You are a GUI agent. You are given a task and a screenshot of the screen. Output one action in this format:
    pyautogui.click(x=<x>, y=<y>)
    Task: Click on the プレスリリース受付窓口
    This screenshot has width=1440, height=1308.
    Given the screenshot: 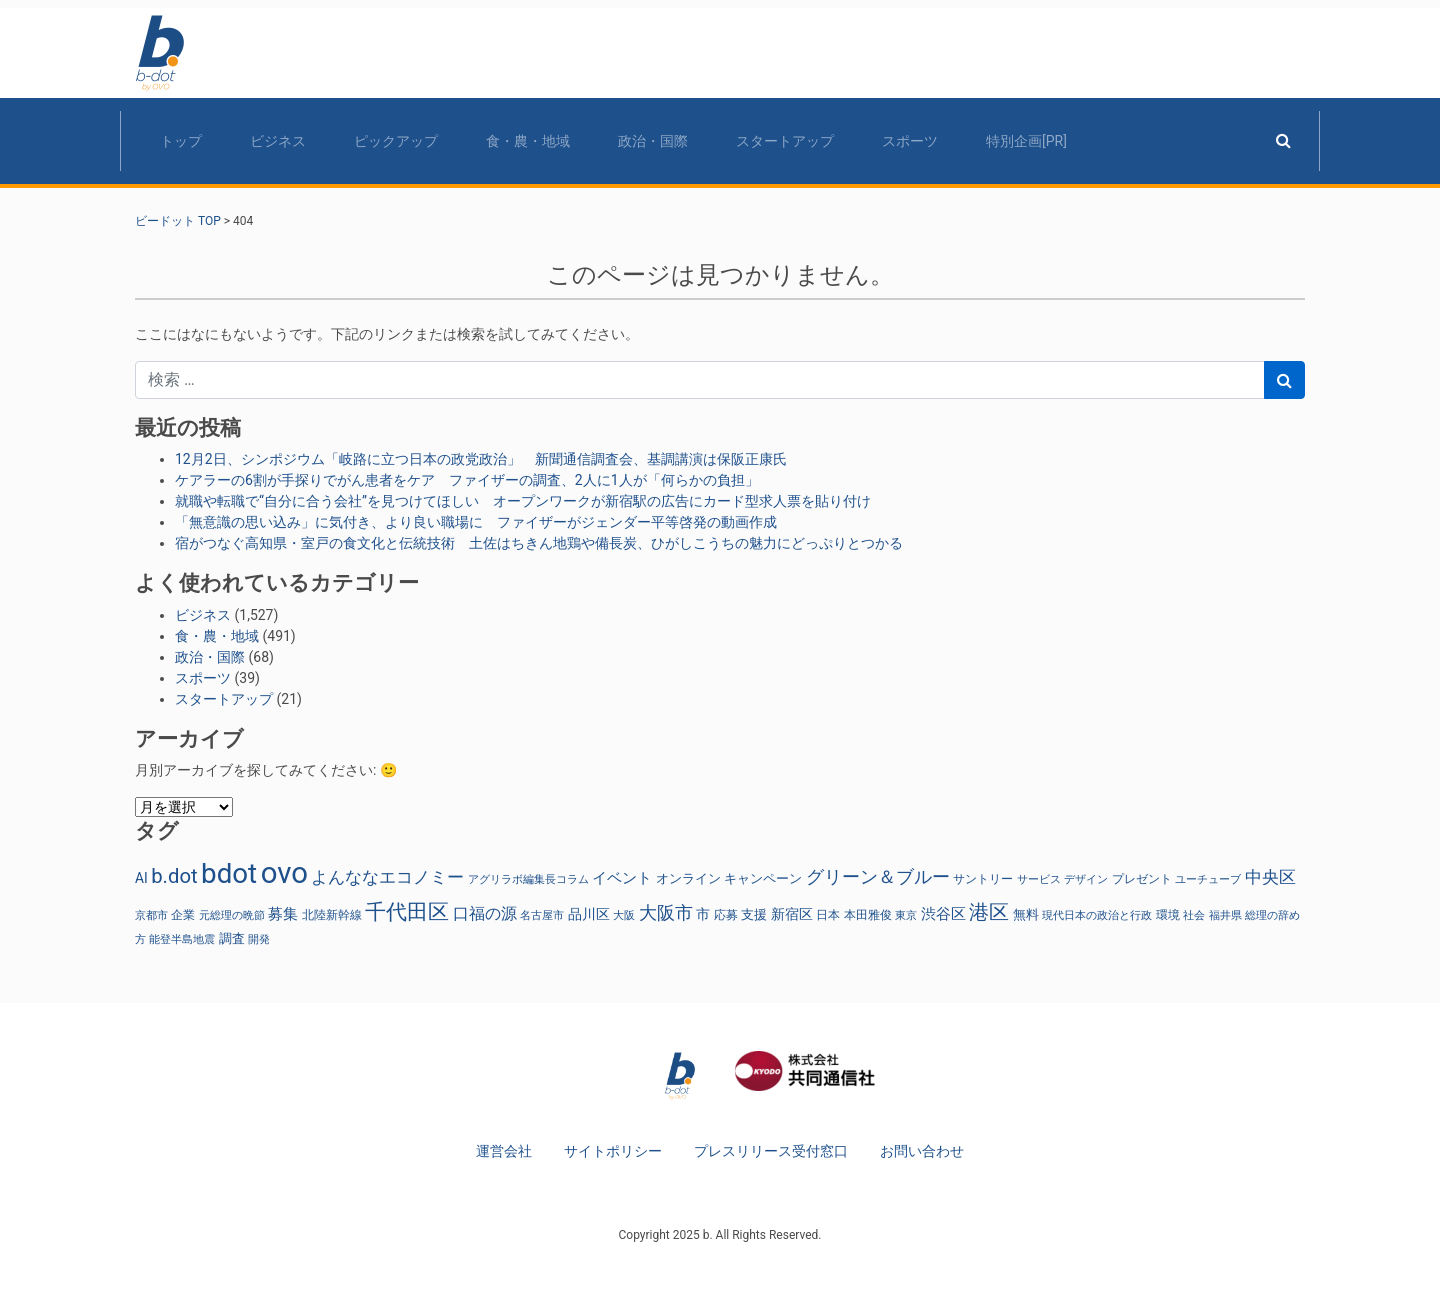 What is the action you would take?
    pyautogui.click(x=771, y=1151)
    